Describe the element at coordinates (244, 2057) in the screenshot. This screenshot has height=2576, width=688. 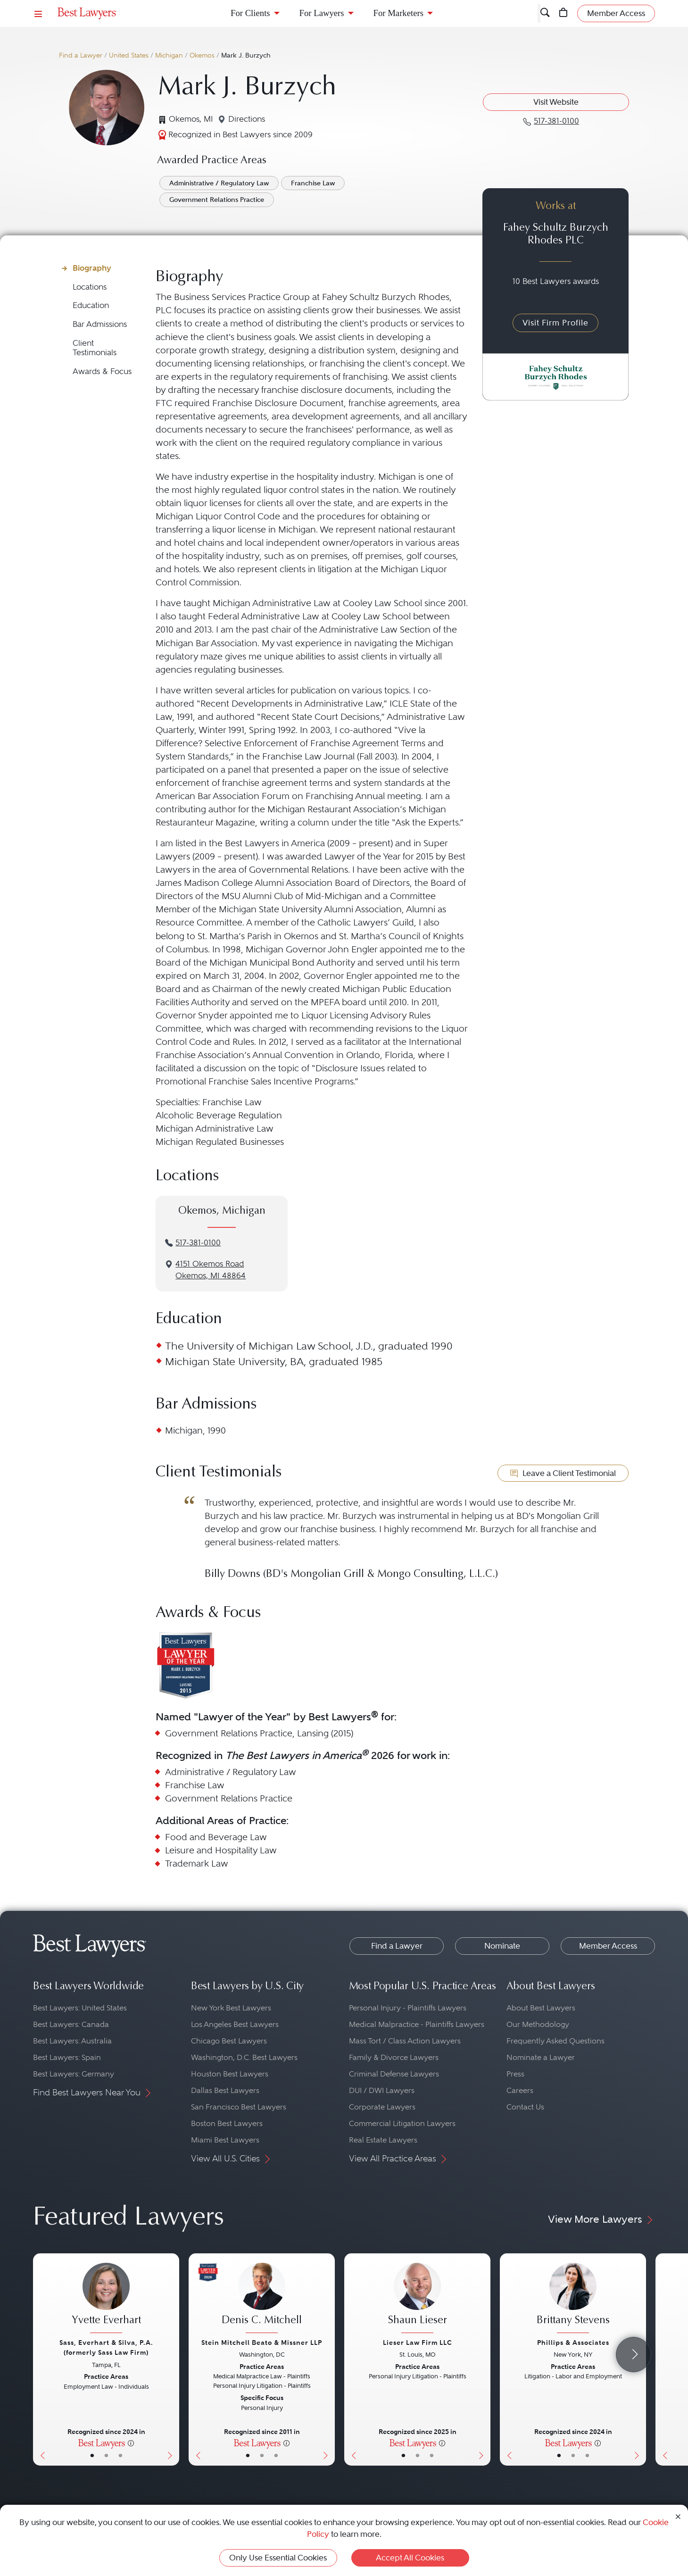
I see `Washington, D.C. Best Lawyers` at that location.